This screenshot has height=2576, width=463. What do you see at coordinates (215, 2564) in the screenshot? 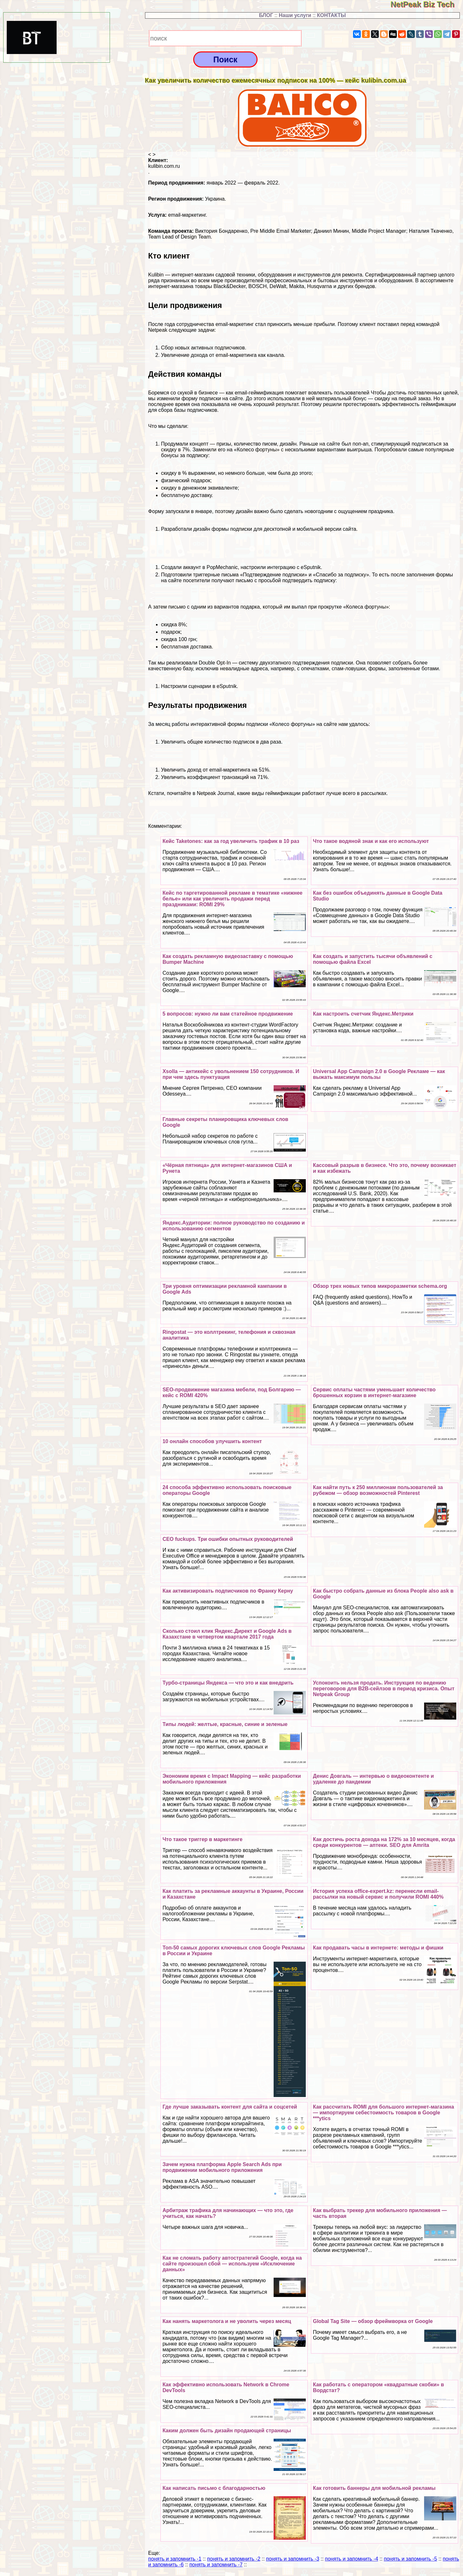
I see `понять и запомнить -7` at bounding box center [215, 2564].